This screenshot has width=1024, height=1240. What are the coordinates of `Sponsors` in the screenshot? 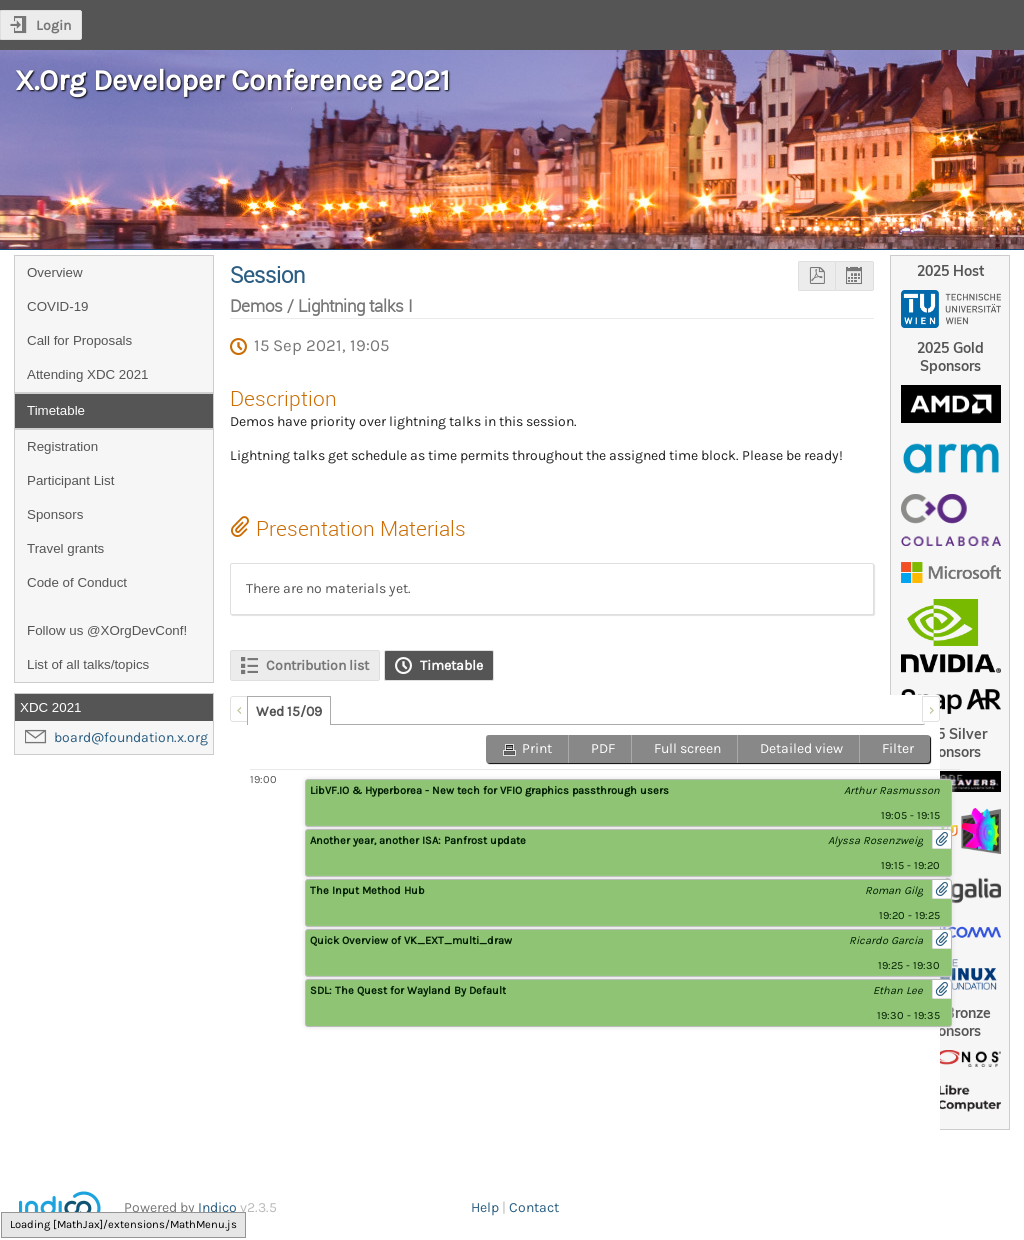 It's located at (55, 514).